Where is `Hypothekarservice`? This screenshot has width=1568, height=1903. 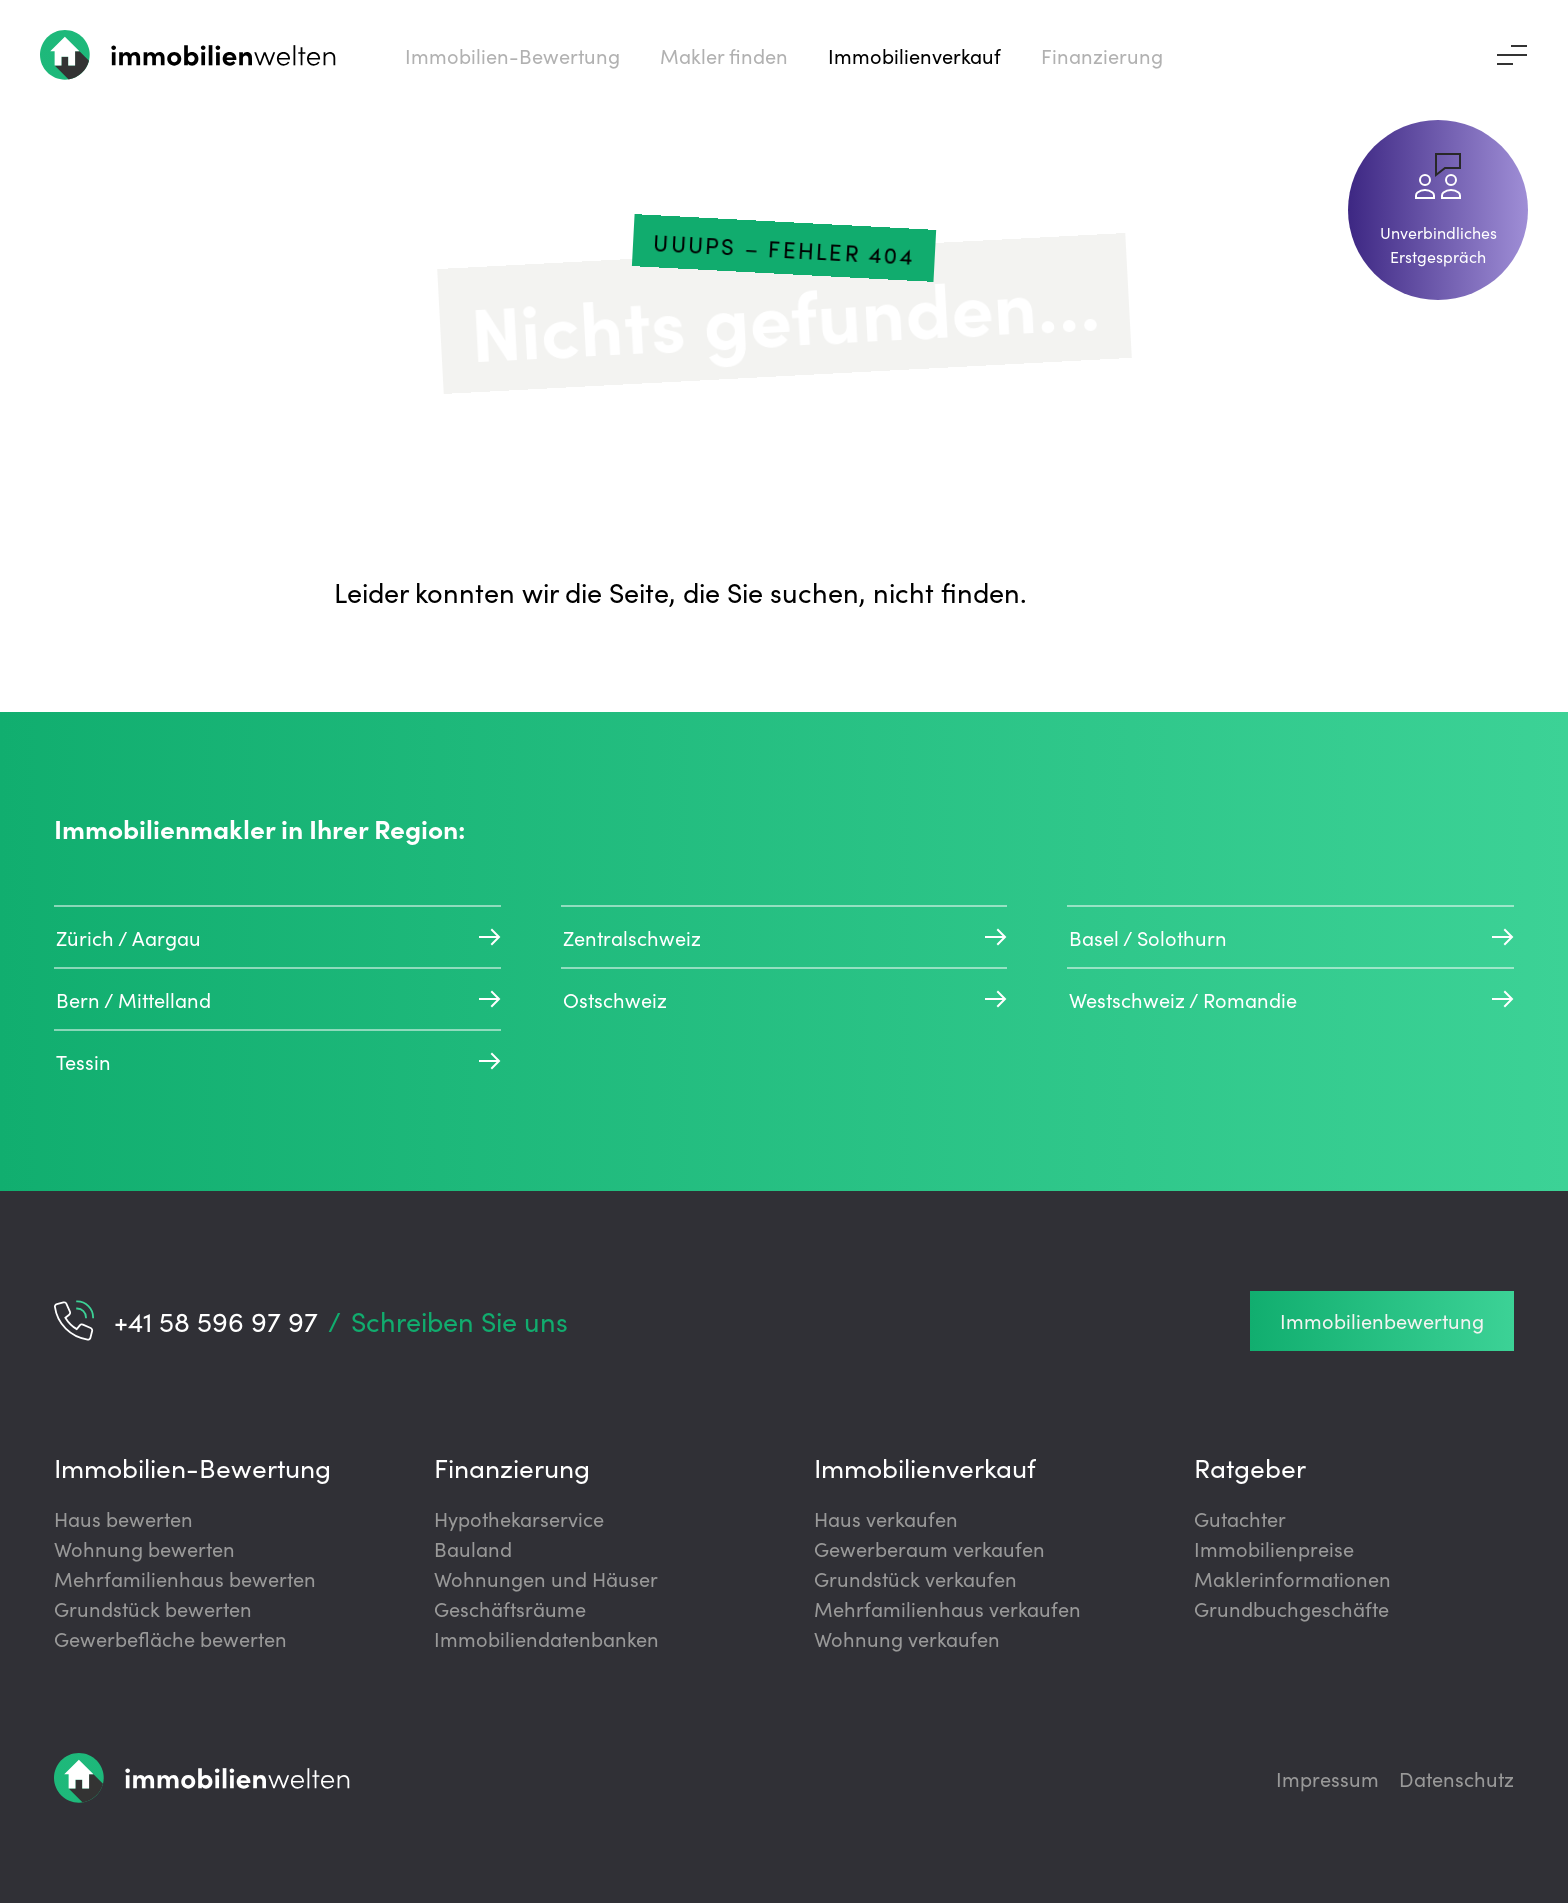 Hypothekarservice is located at coordinates (519, 1518).